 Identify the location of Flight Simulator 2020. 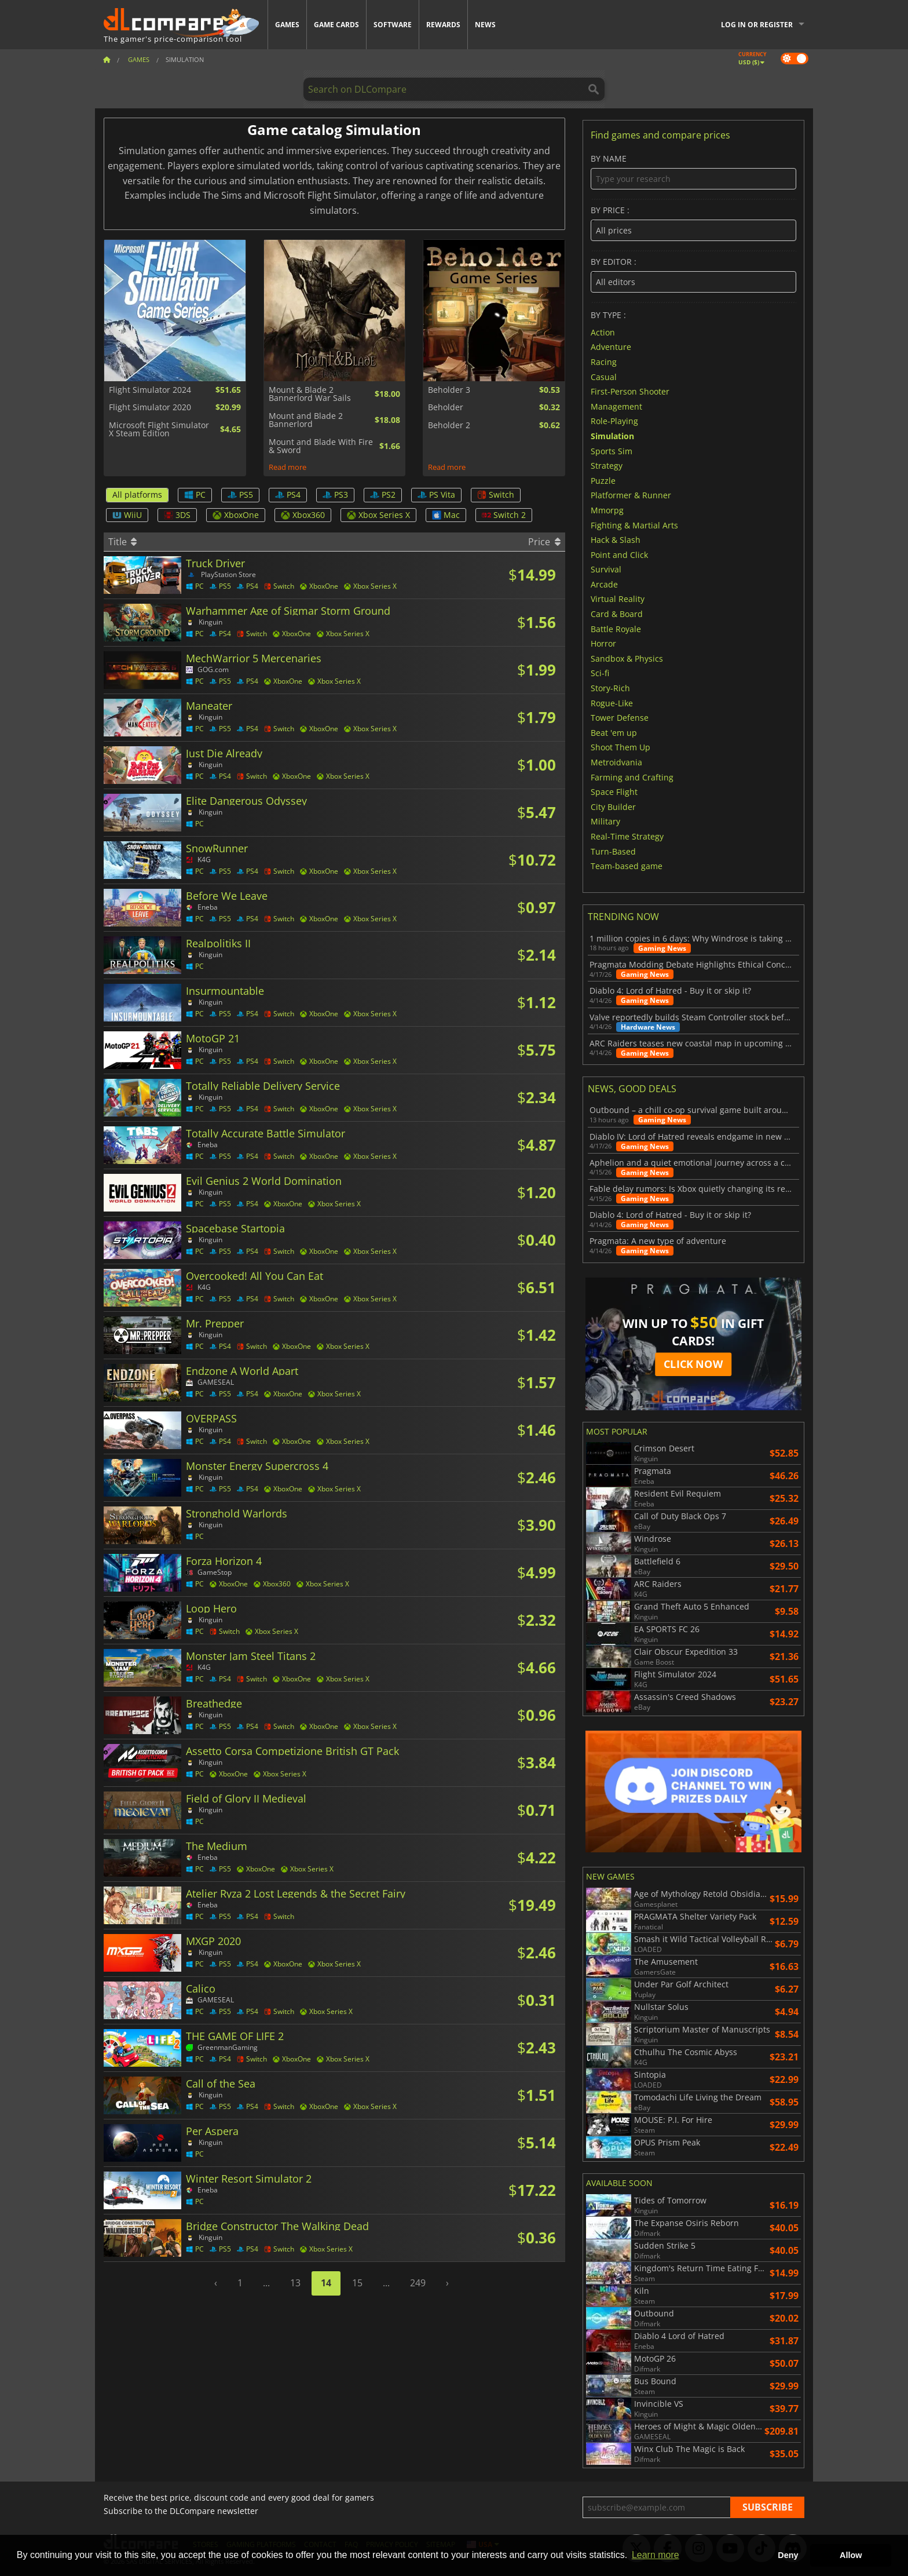
(150, 407).